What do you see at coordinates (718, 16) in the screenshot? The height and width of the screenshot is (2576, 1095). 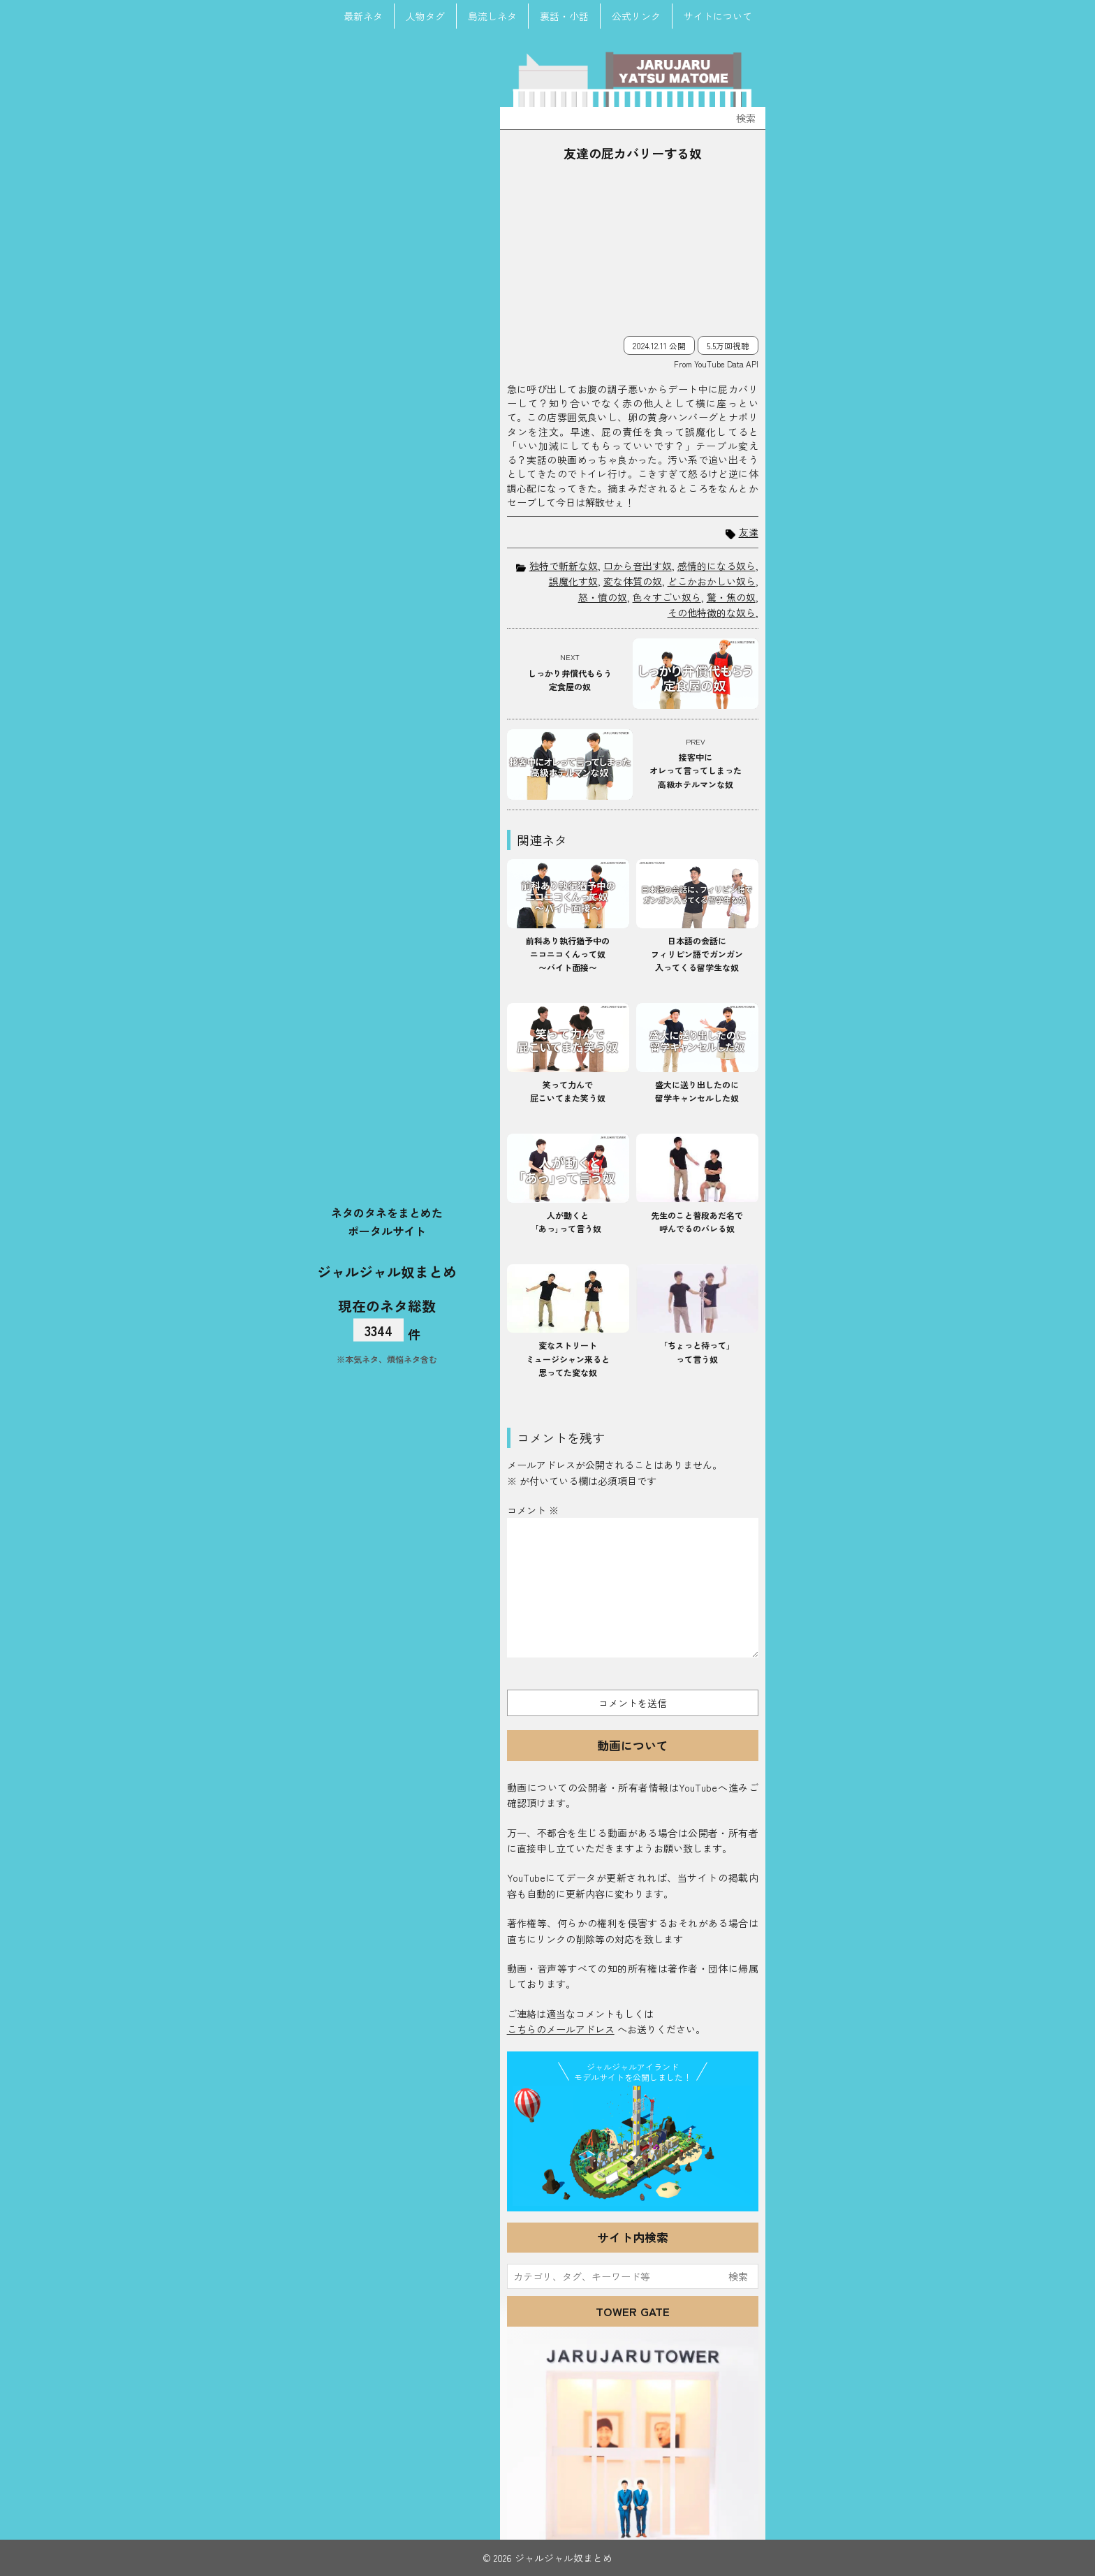 I see `サイトについて` at bounding box center [718, 16].